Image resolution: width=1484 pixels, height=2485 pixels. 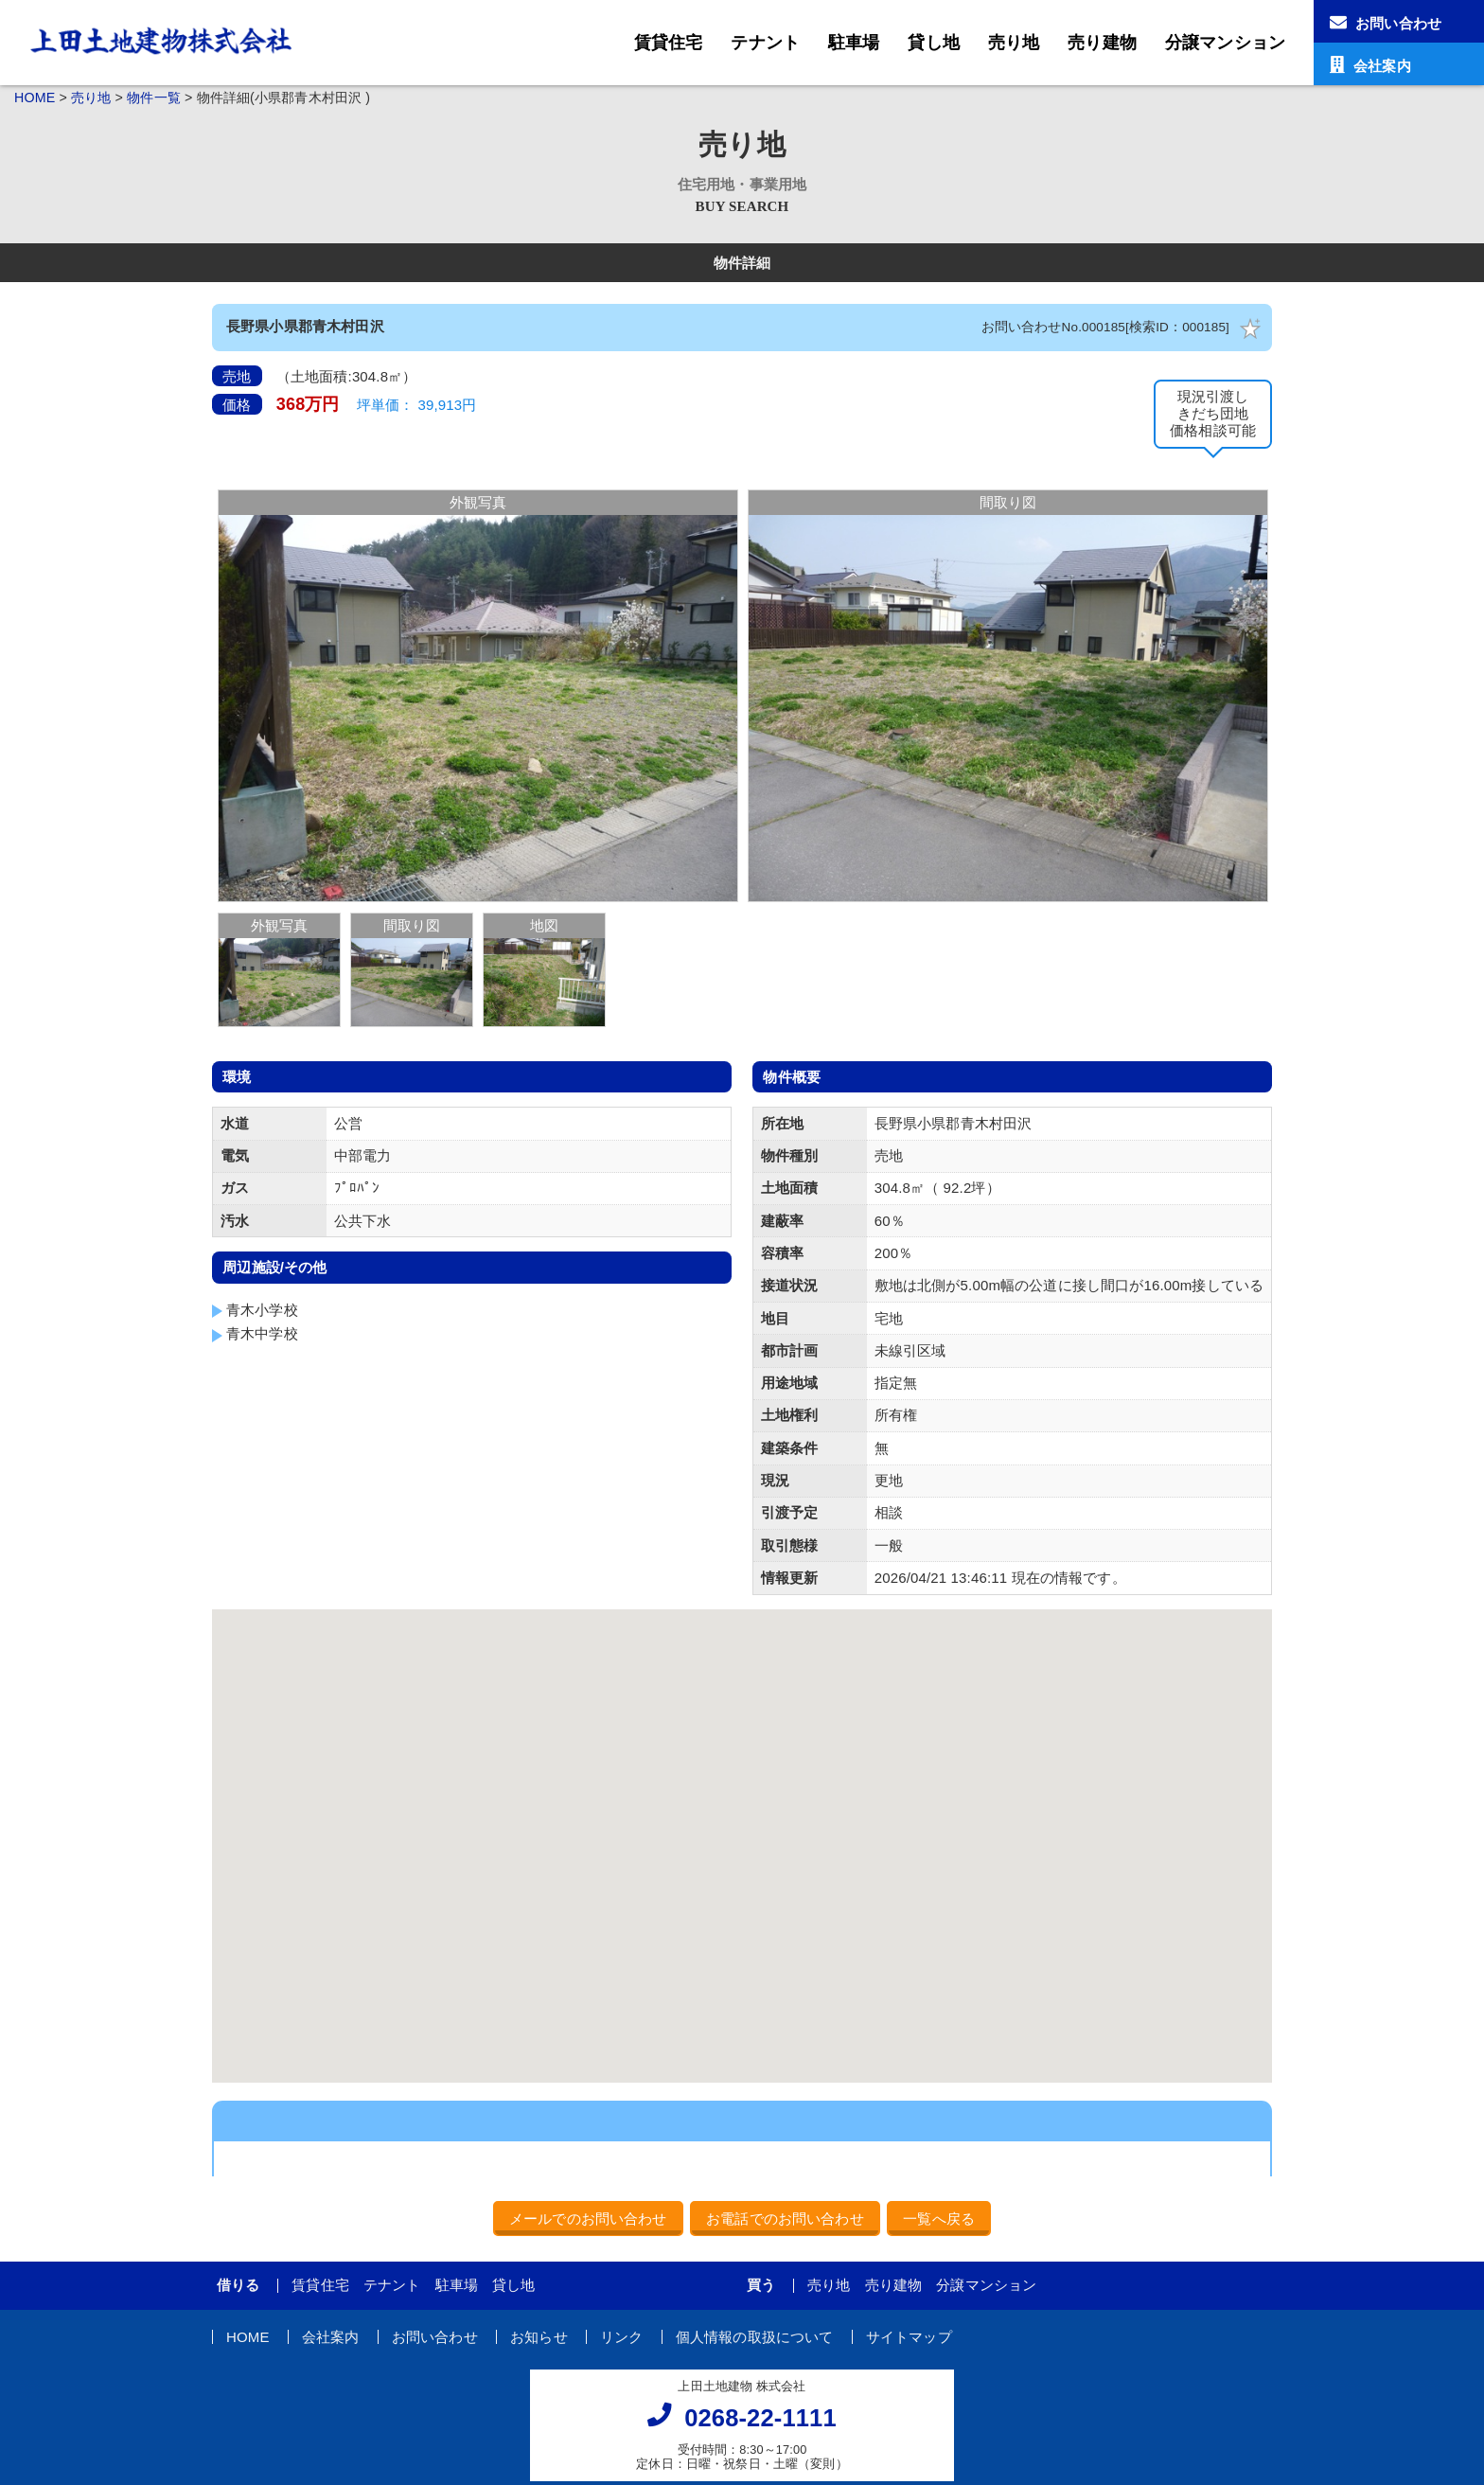 I want to click on 0268-22-1111, so click(x=760, y=2418).